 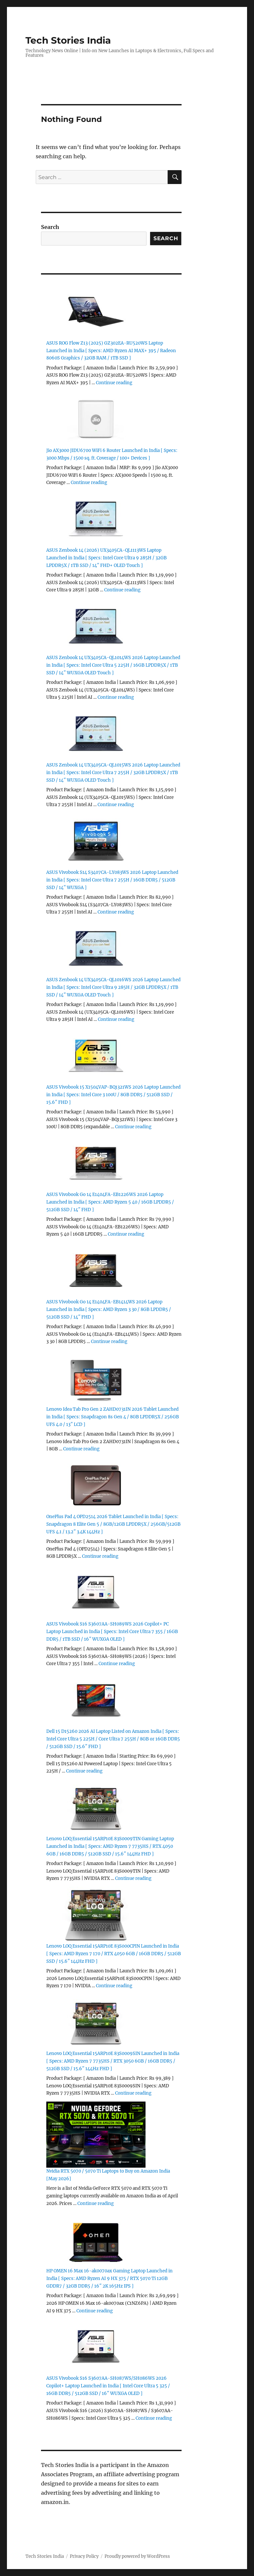 I want to click on Tech Stories India, so click(x=68, y=40).